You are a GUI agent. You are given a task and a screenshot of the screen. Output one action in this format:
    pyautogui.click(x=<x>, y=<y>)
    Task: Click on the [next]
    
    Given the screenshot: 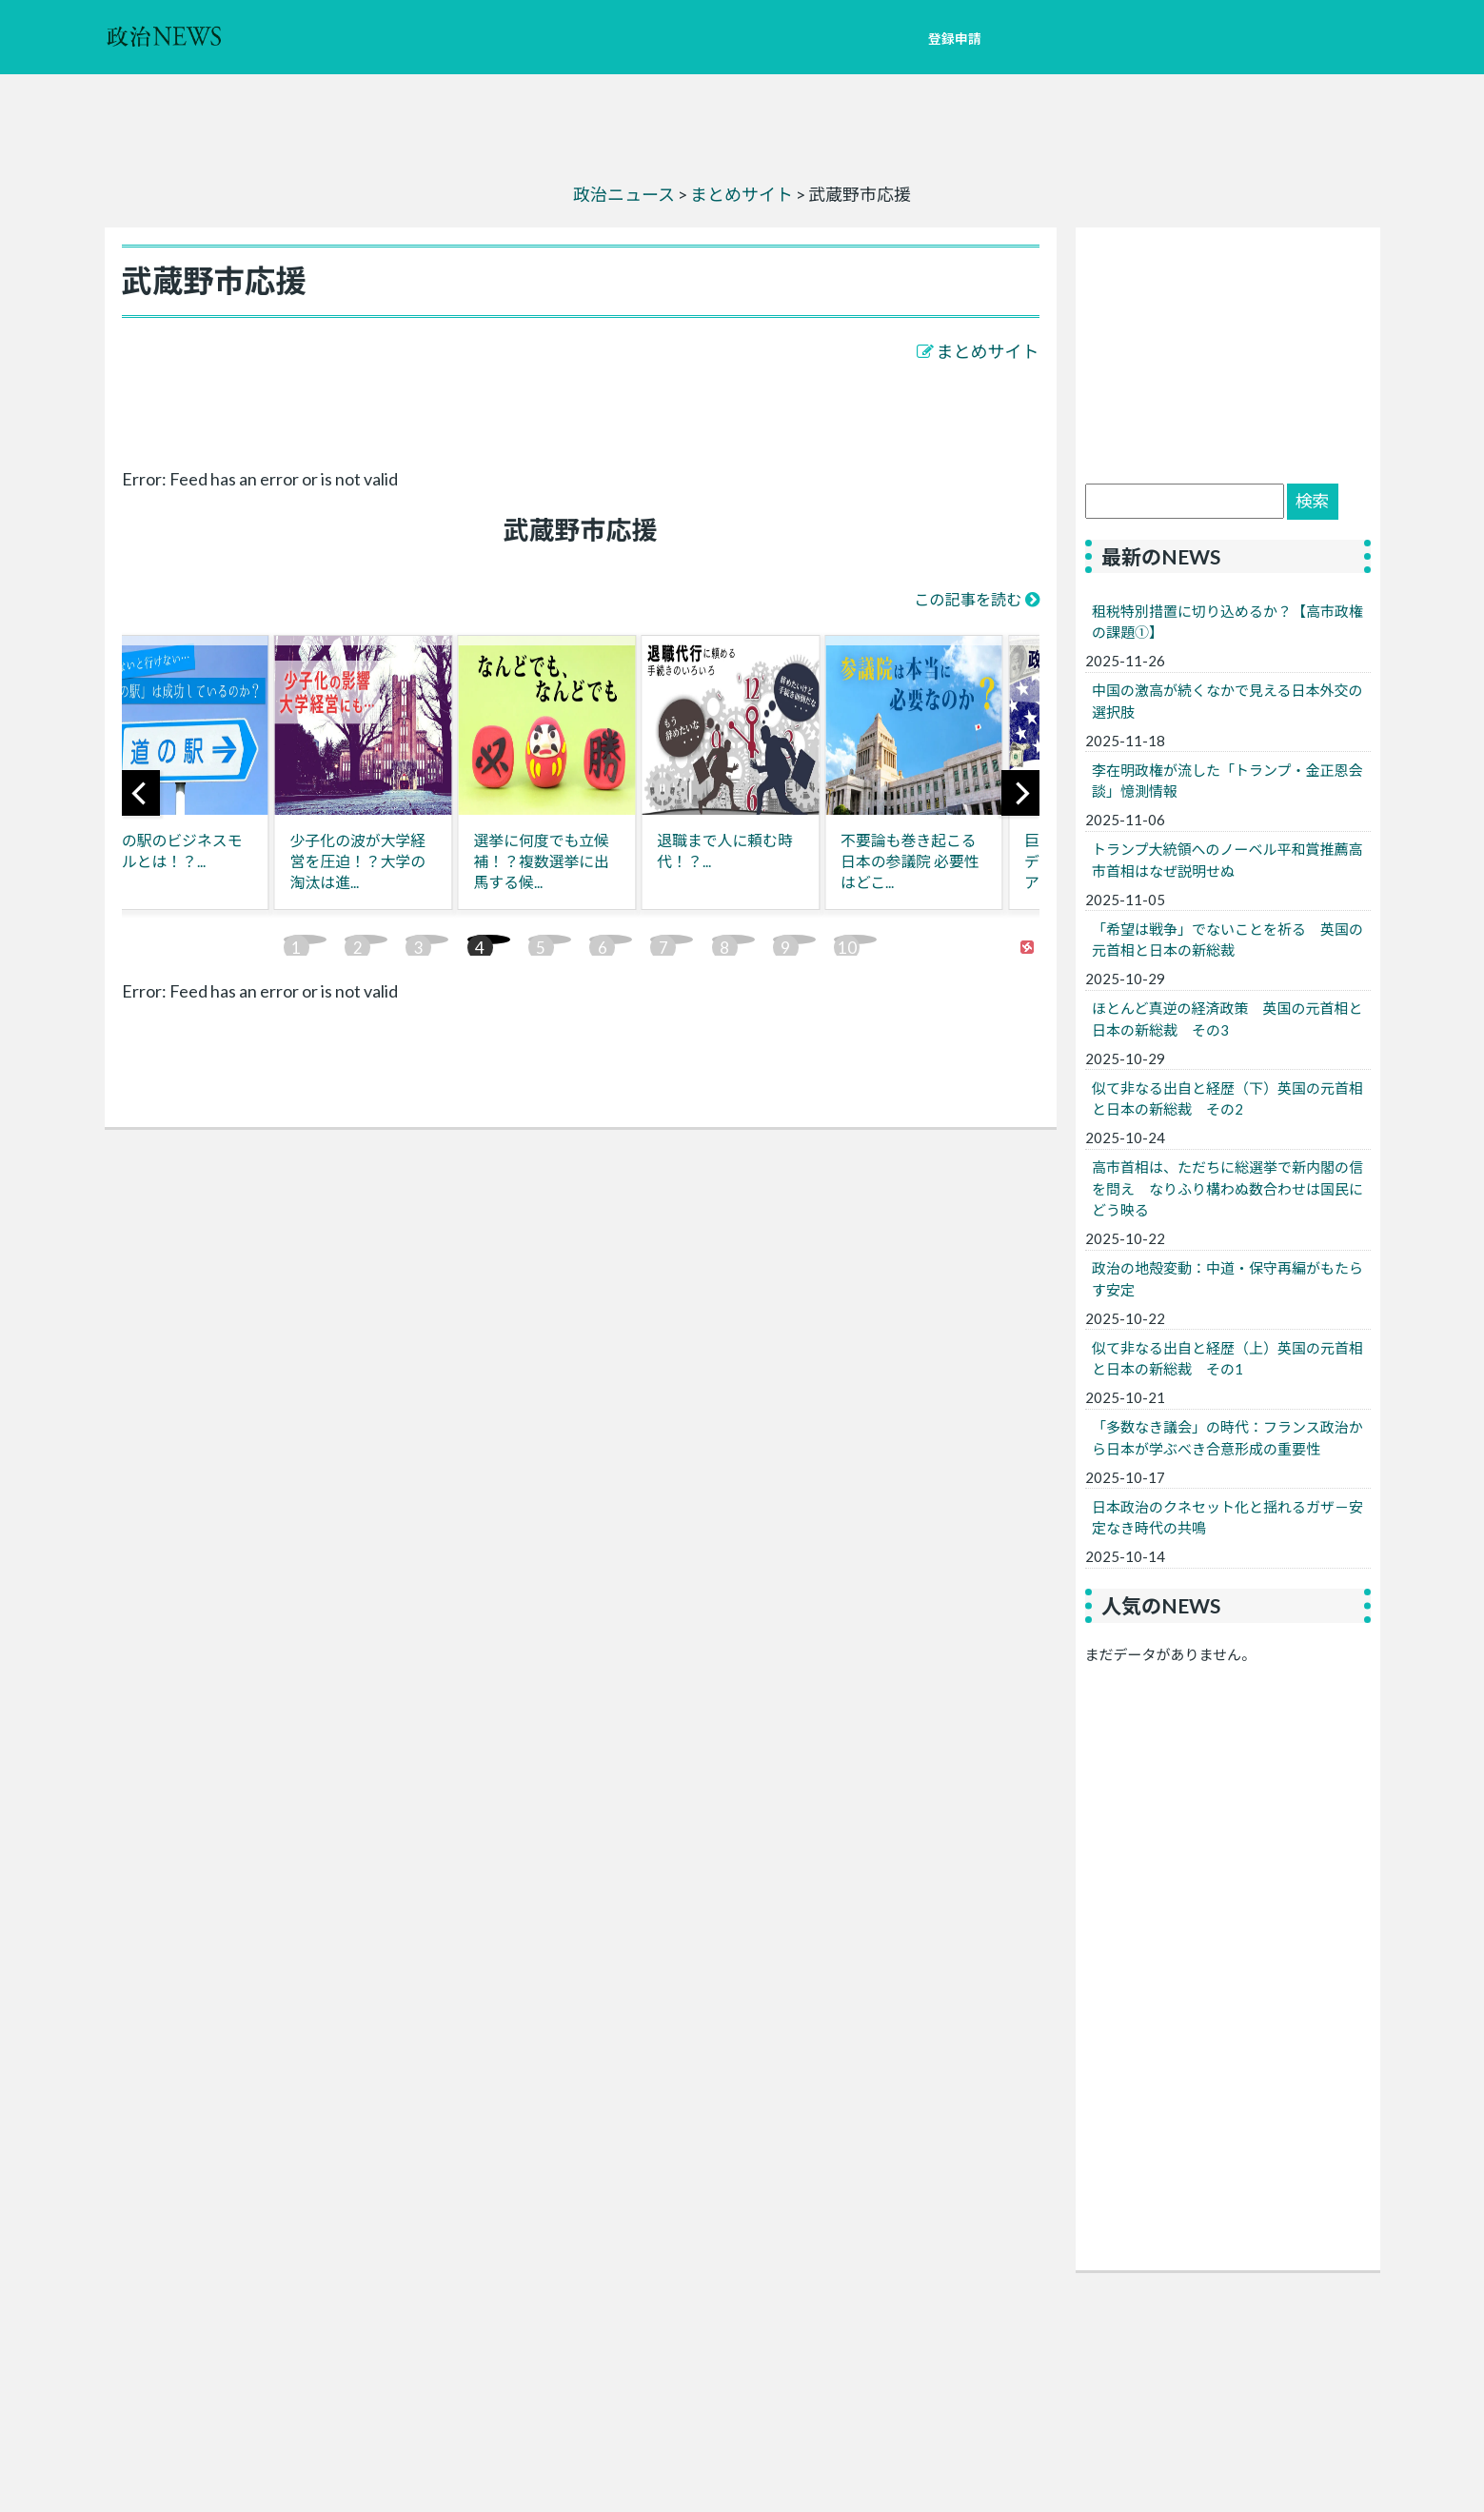 What is the action you would take?
    pyautogui.click(x=1020, y=793)
    